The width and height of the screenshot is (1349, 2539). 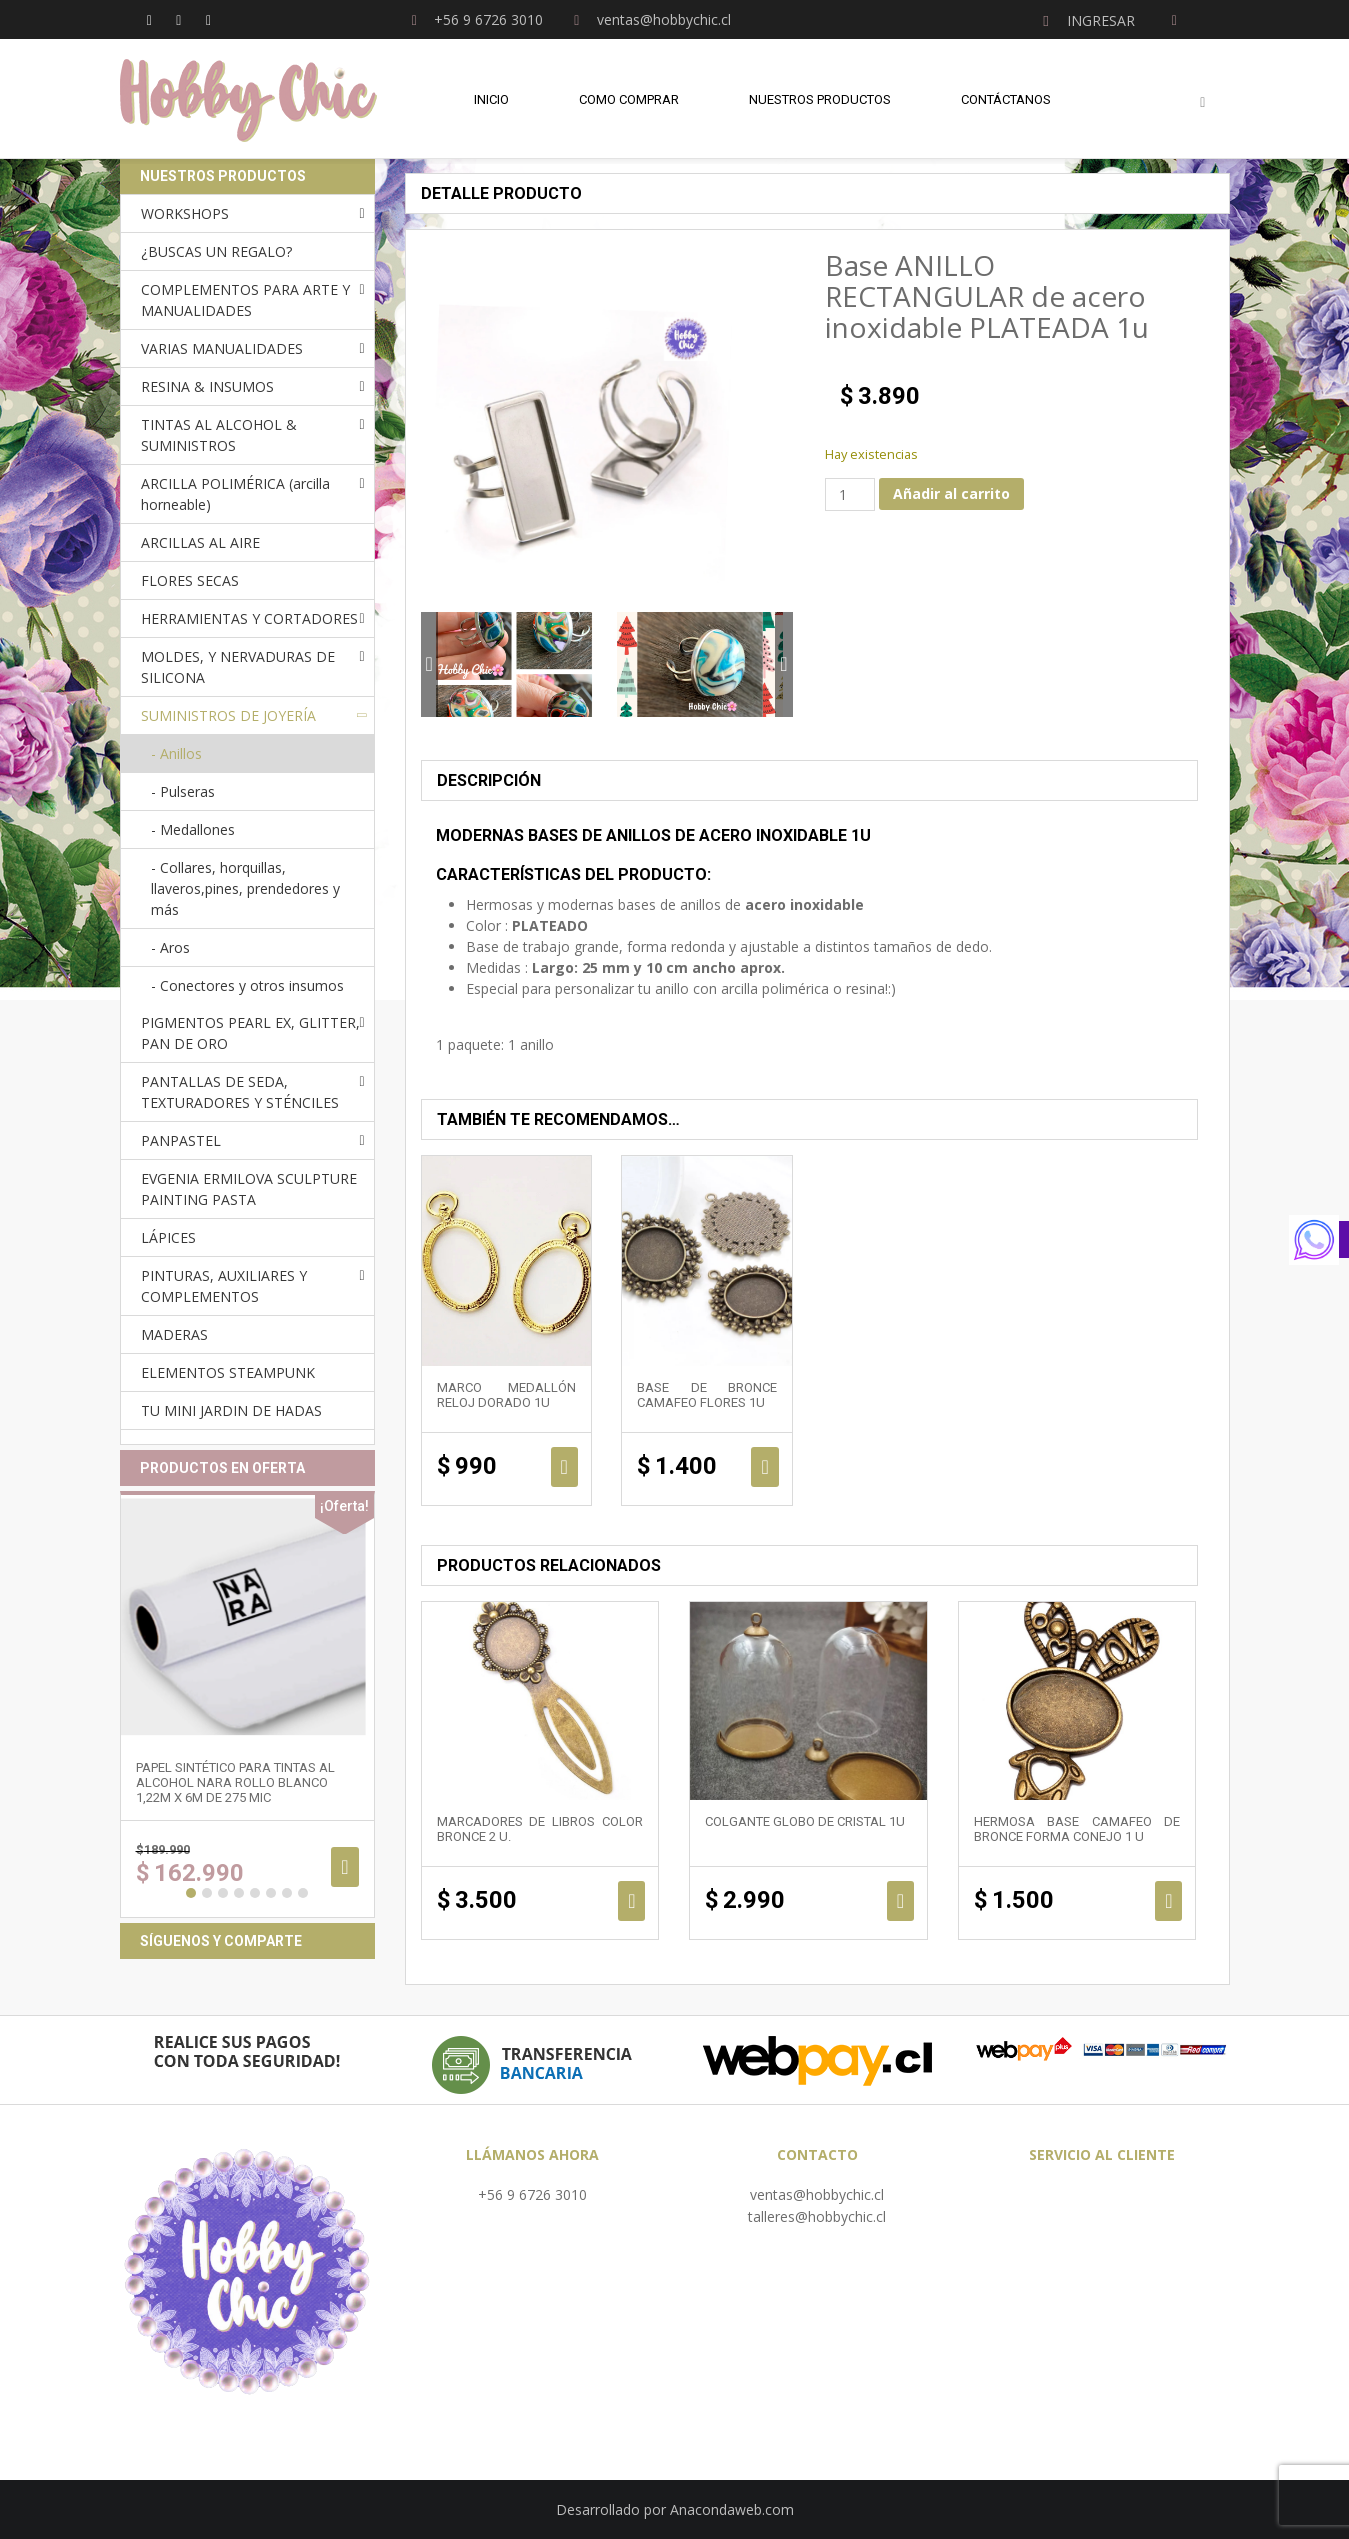 What do you see at coordinates (250, 1033) in the screenshot?
I see `PIGMENTOS PEARL EX, GLITTER, PAN DE ORO` at bounding box center [250, 1033].